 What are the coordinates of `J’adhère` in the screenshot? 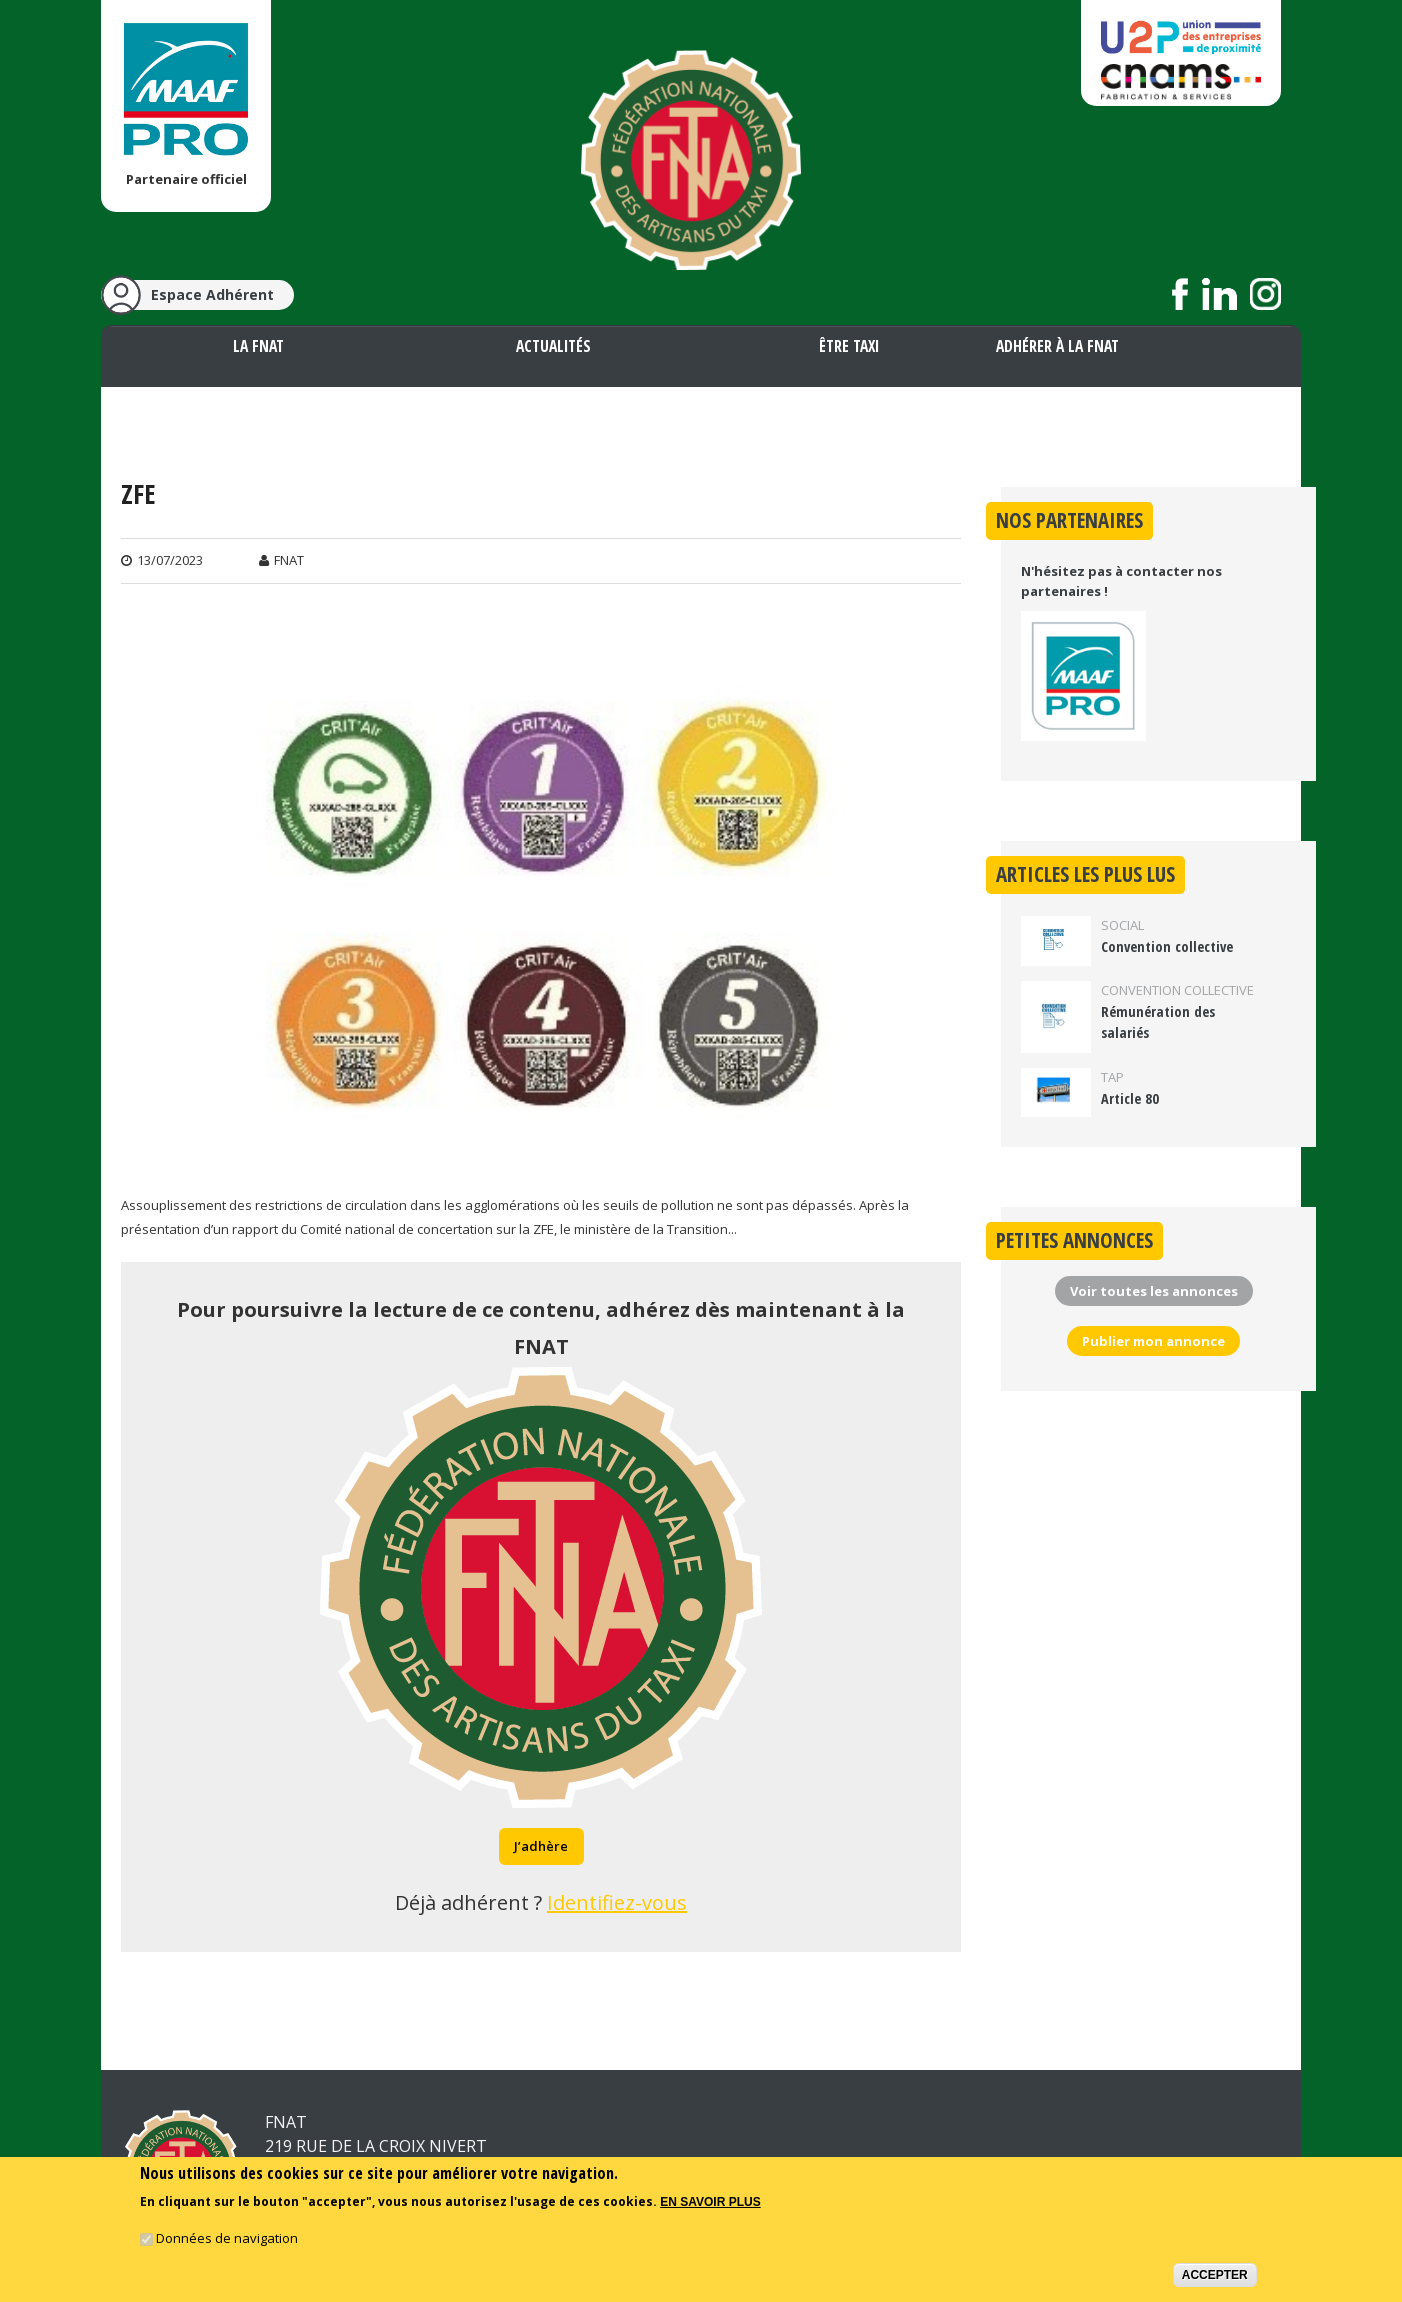 It's located at (541, 1846).